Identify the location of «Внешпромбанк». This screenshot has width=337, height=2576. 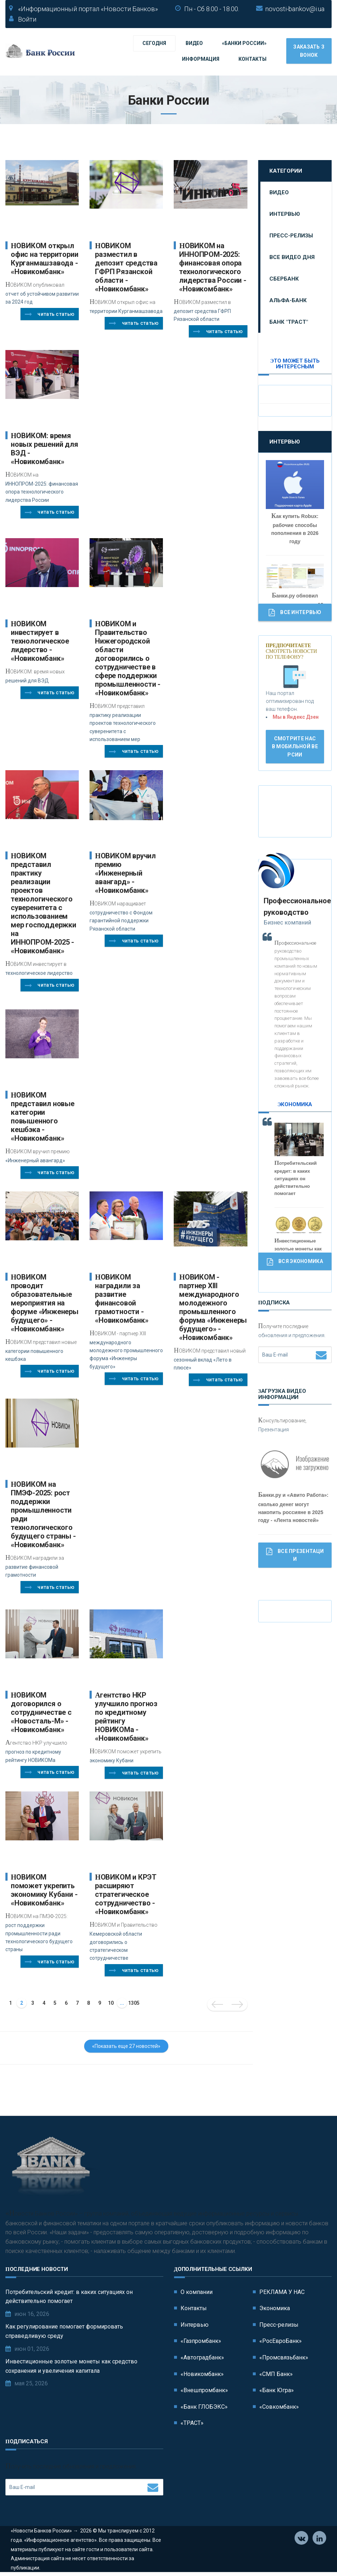
(204, 2391).